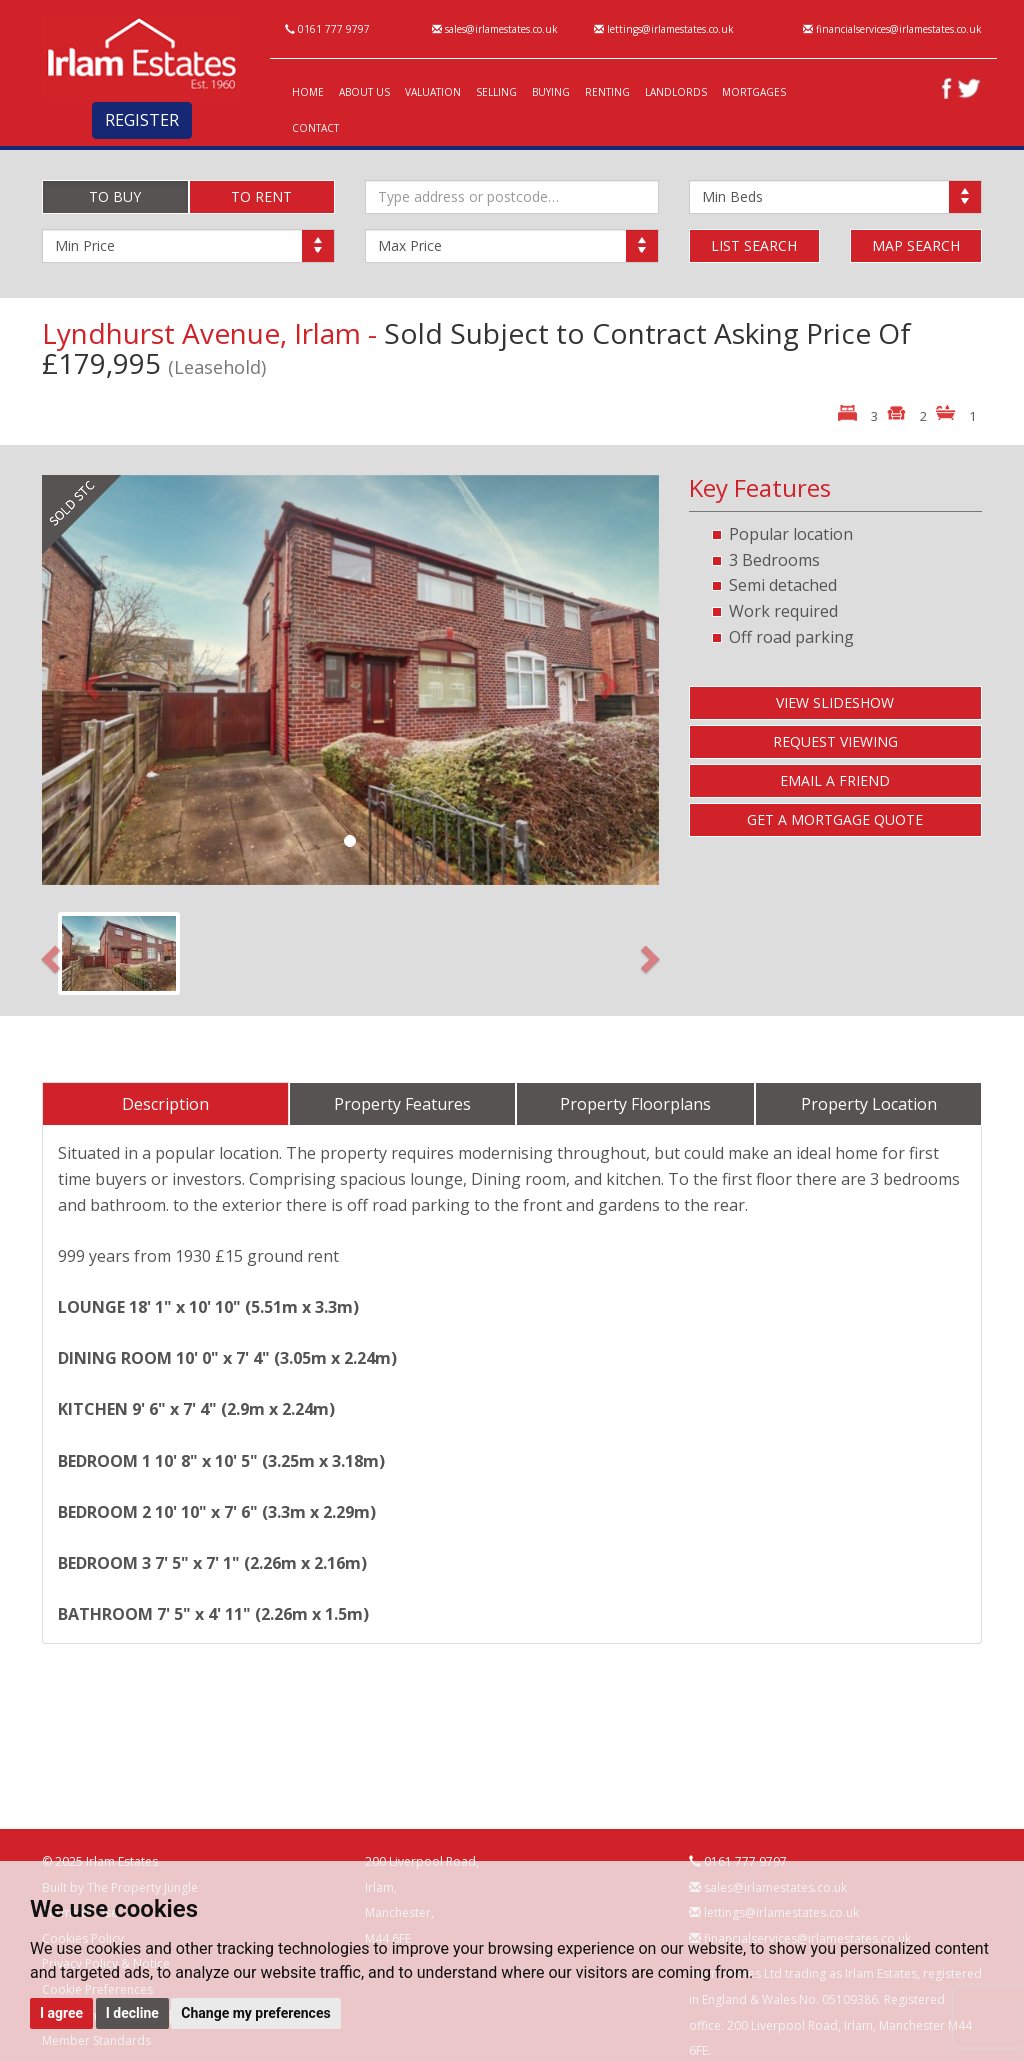 The height and width of the screenshot is (2061, 1024). Describe the element at coordinates (664, 29) in the screenshot. I see `lettings@irlamestates.co.uk` at that location.